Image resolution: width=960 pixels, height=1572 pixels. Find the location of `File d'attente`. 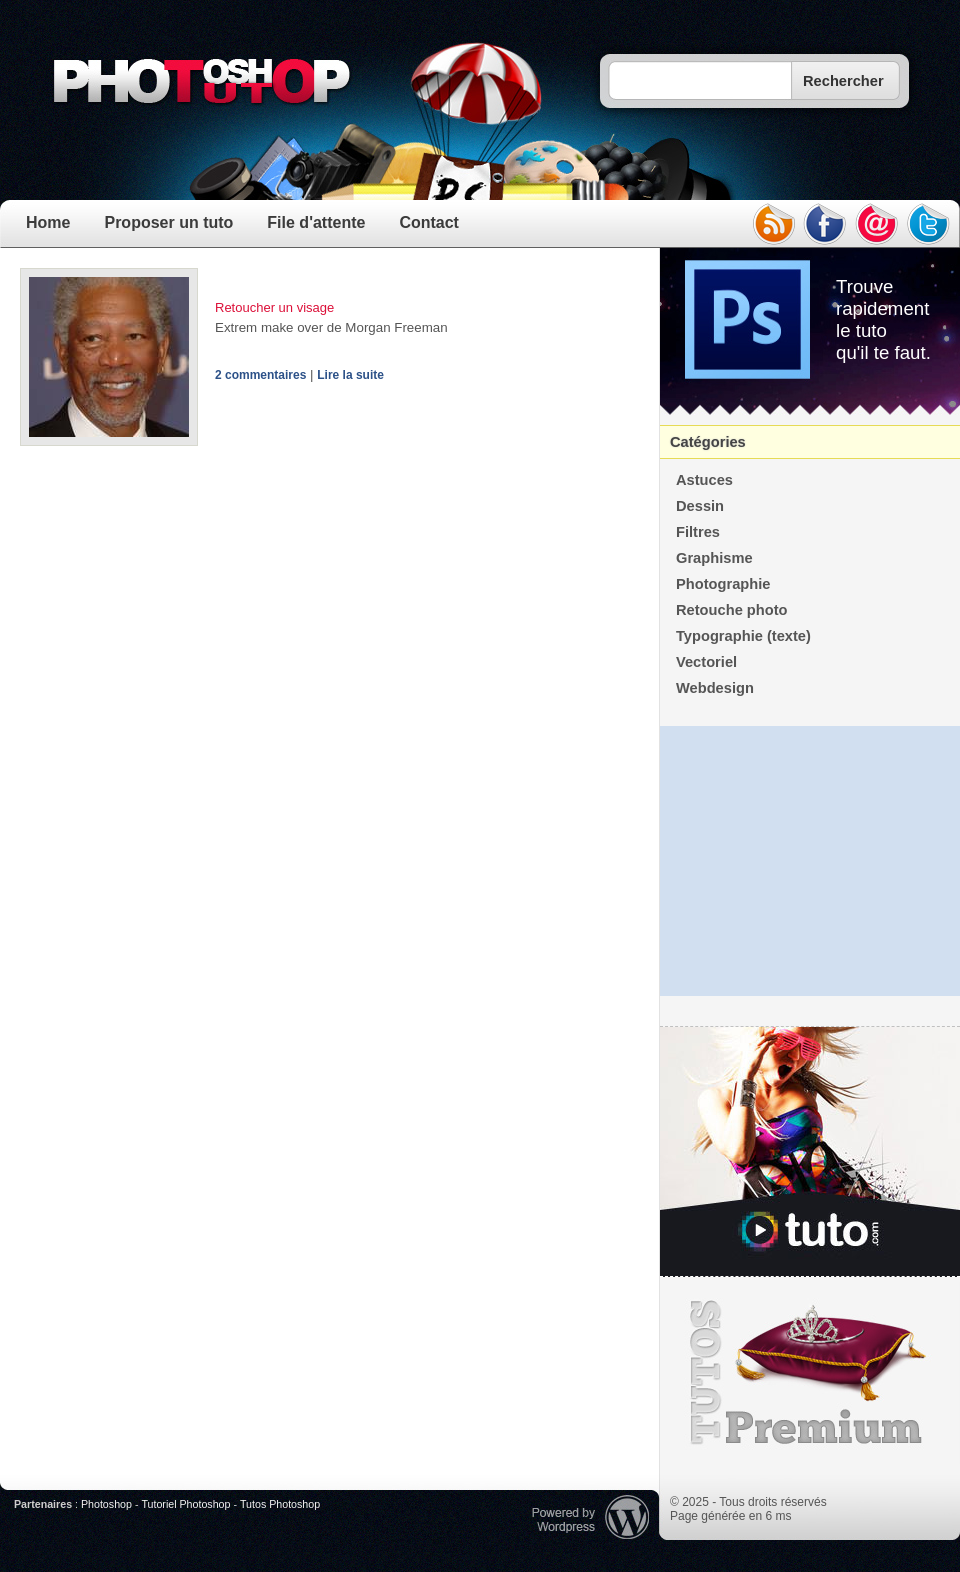

File d'attente is located at coordinates (316, 222).